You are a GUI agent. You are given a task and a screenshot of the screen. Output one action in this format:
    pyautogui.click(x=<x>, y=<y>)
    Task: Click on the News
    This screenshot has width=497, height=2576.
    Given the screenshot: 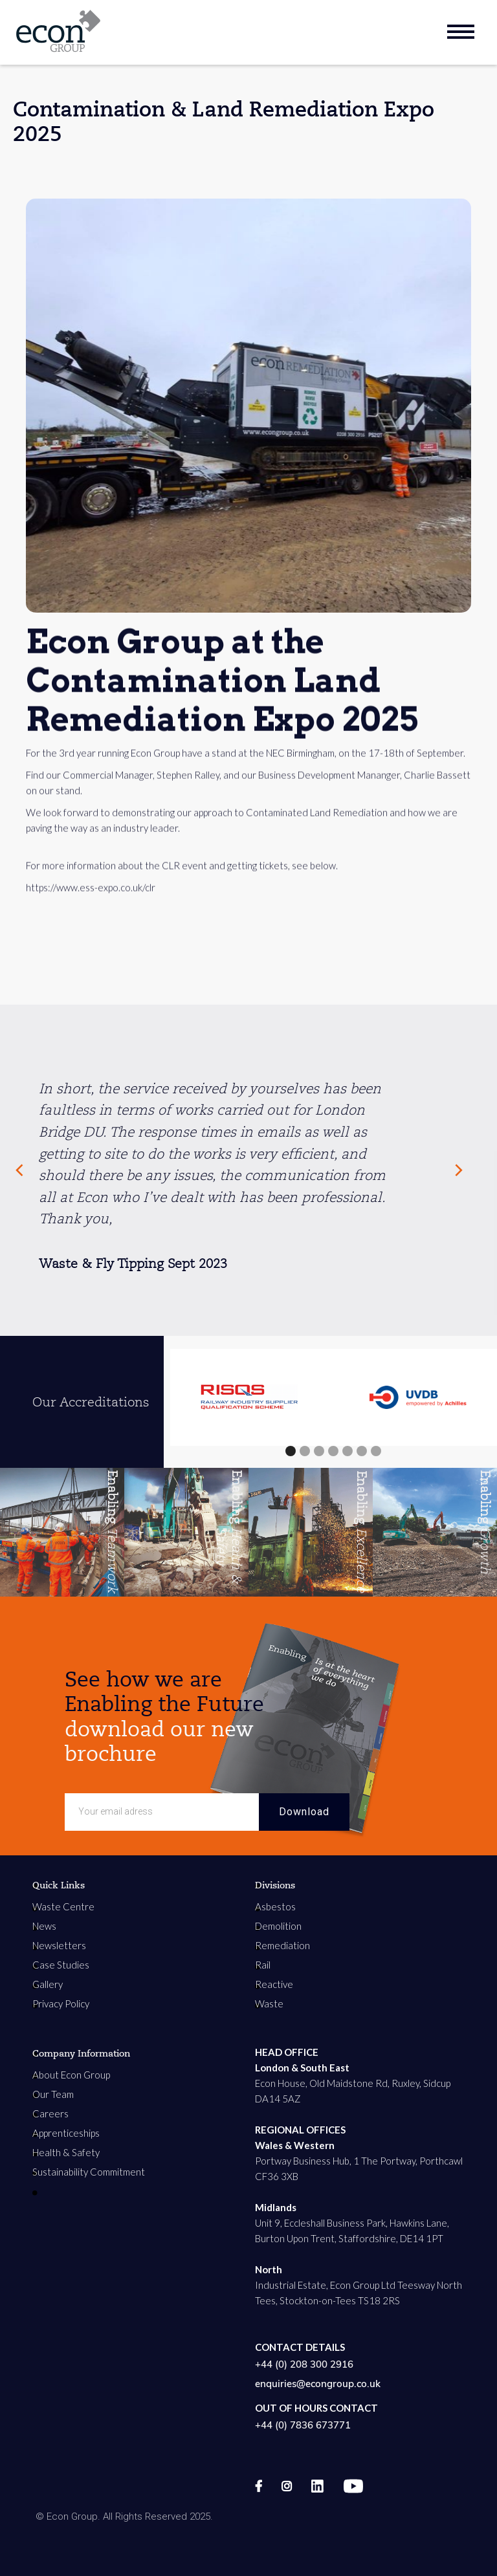 What is the action you would take?
    pyautogui.click(x=44, y=1926)
    